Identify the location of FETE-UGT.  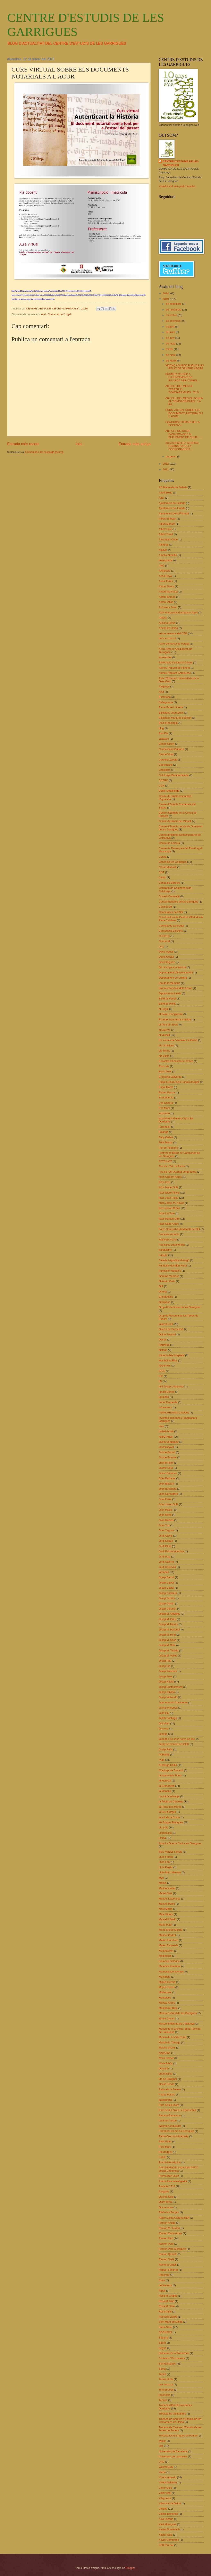
(165, 1161).